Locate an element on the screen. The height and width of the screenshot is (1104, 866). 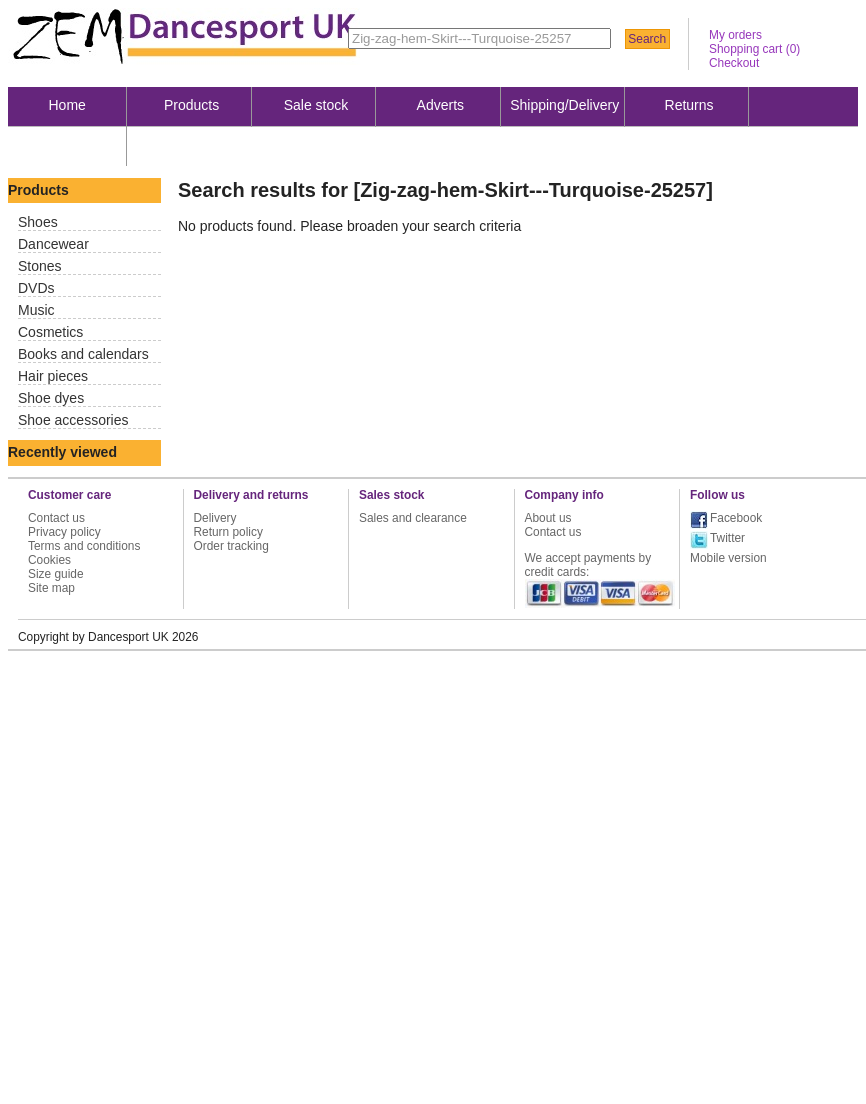
Stones is located at coordinates (40, 266).